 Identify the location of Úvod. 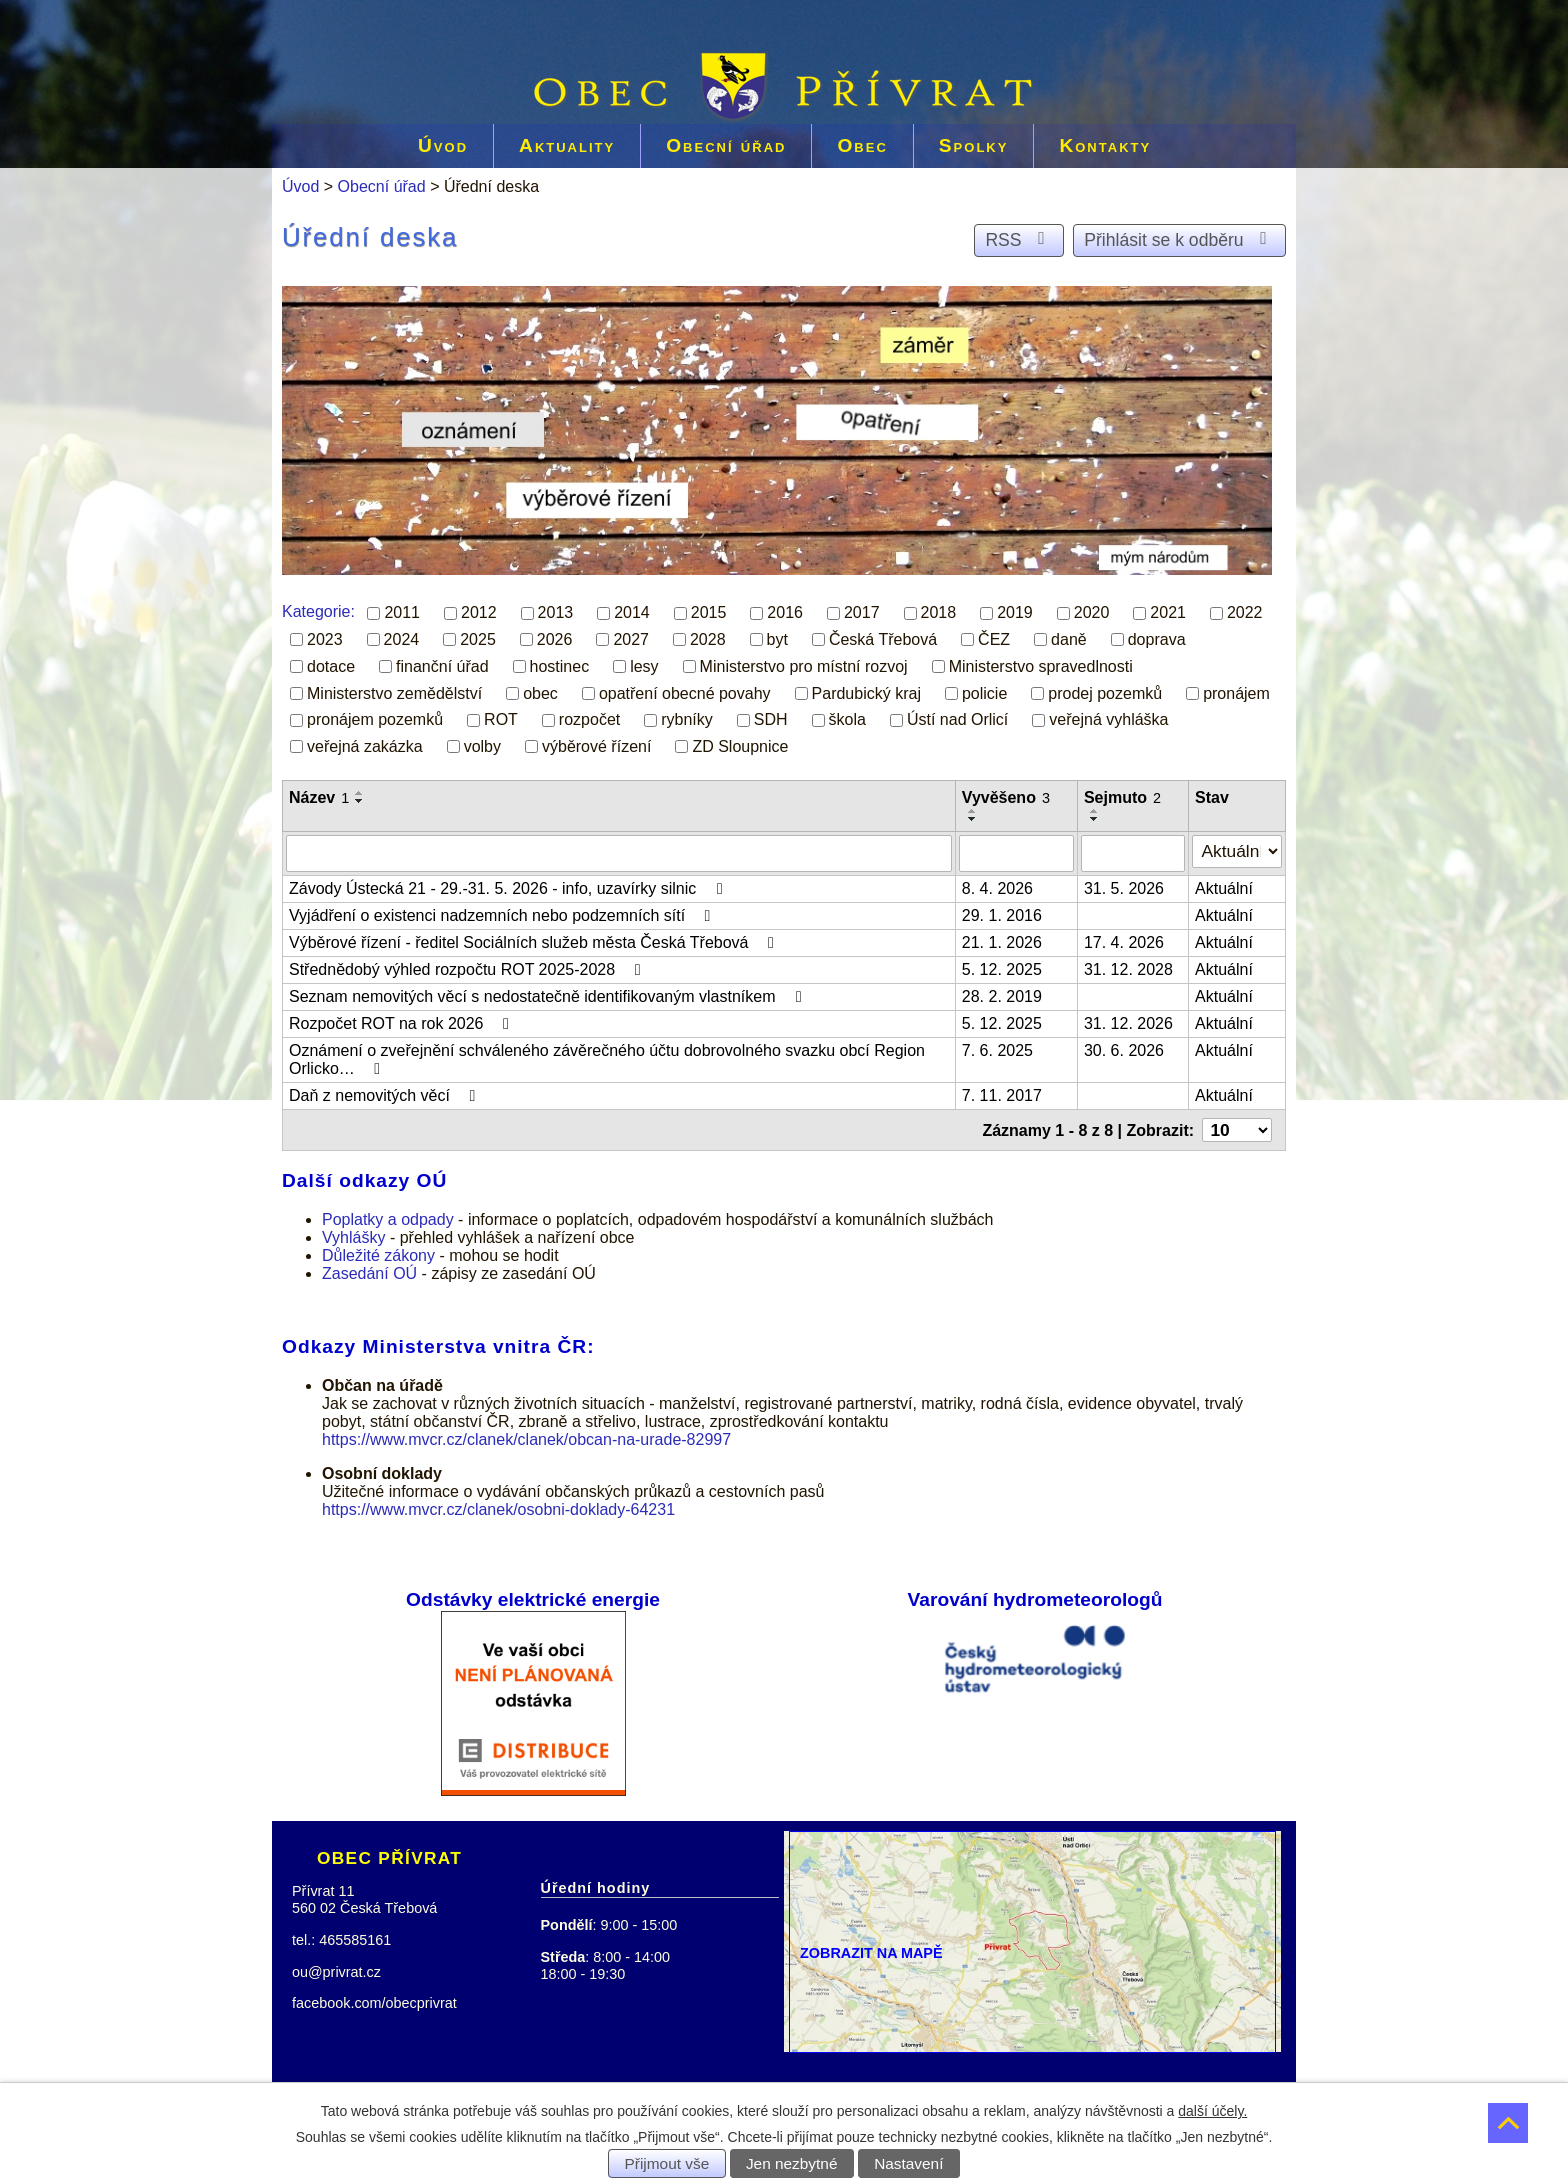
(443, 145).